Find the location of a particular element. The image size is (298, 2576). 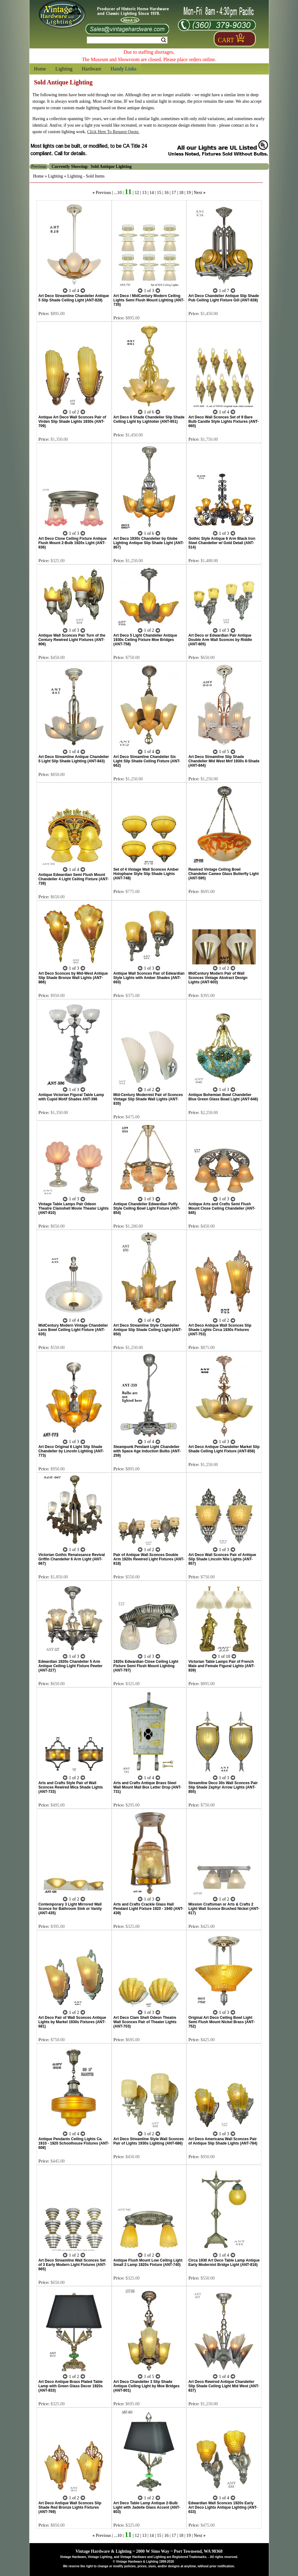

Edwardian Wall Sconces 1920s Early Art Deco Lights Antique Lighting (ANT-633) is located at coordinates (222, 2507).